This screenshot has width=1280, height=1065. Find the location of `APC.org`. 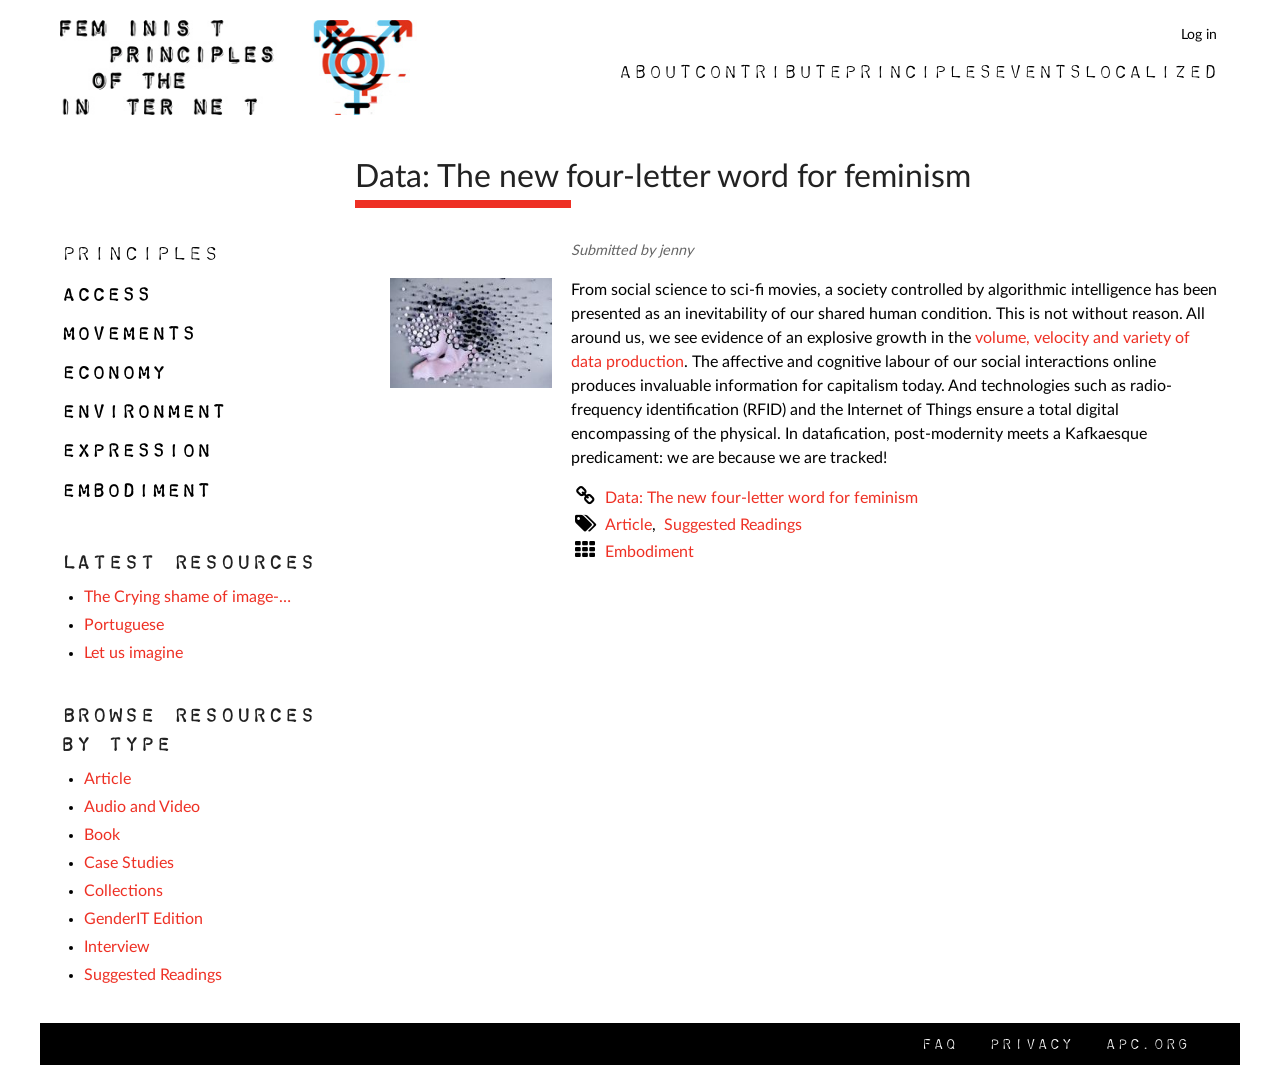

APC.org is located at coordinates (1146, 1043).